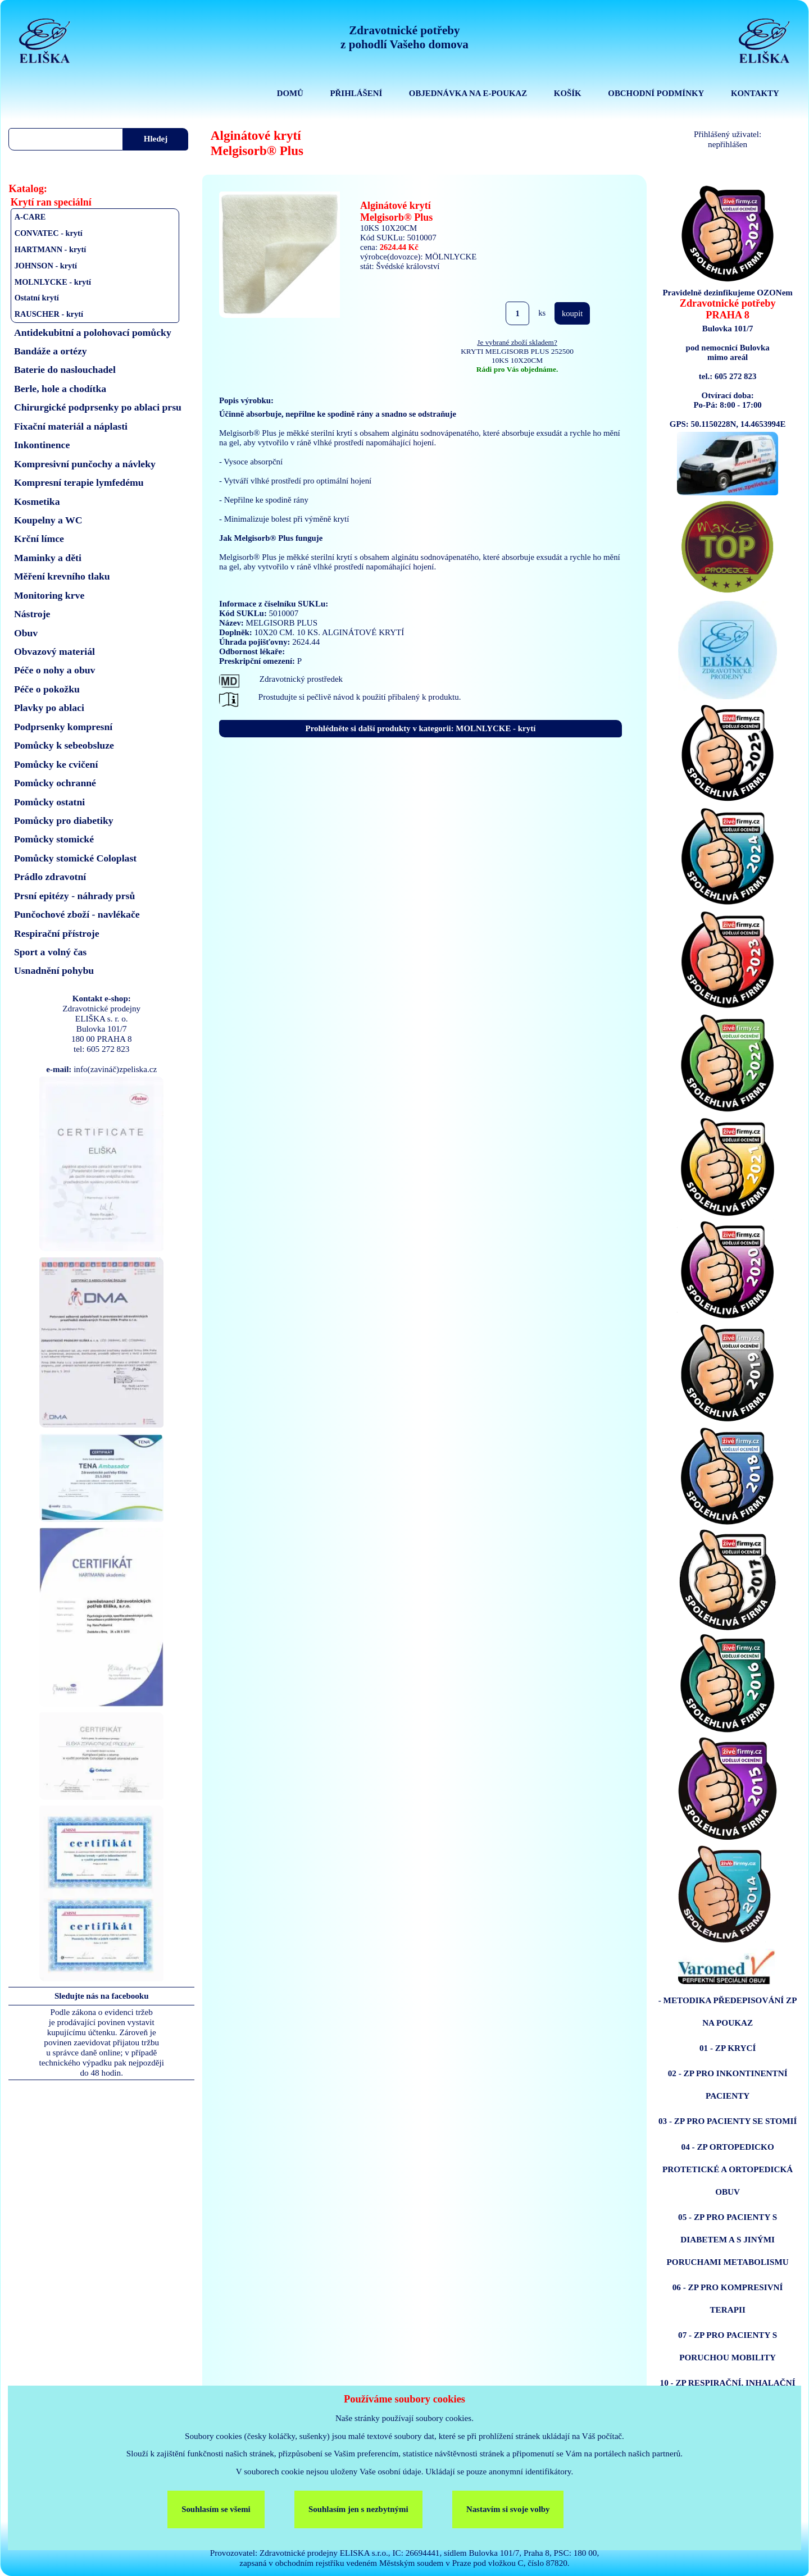  What do you see at coordinates (728, 2239) in the screenshot?
I see `05 - ZP PRO PACIENTY S DIABETEM A S JINÝMI PORUCHAMI METABOLISMU` at bounding box center [728, 2239].